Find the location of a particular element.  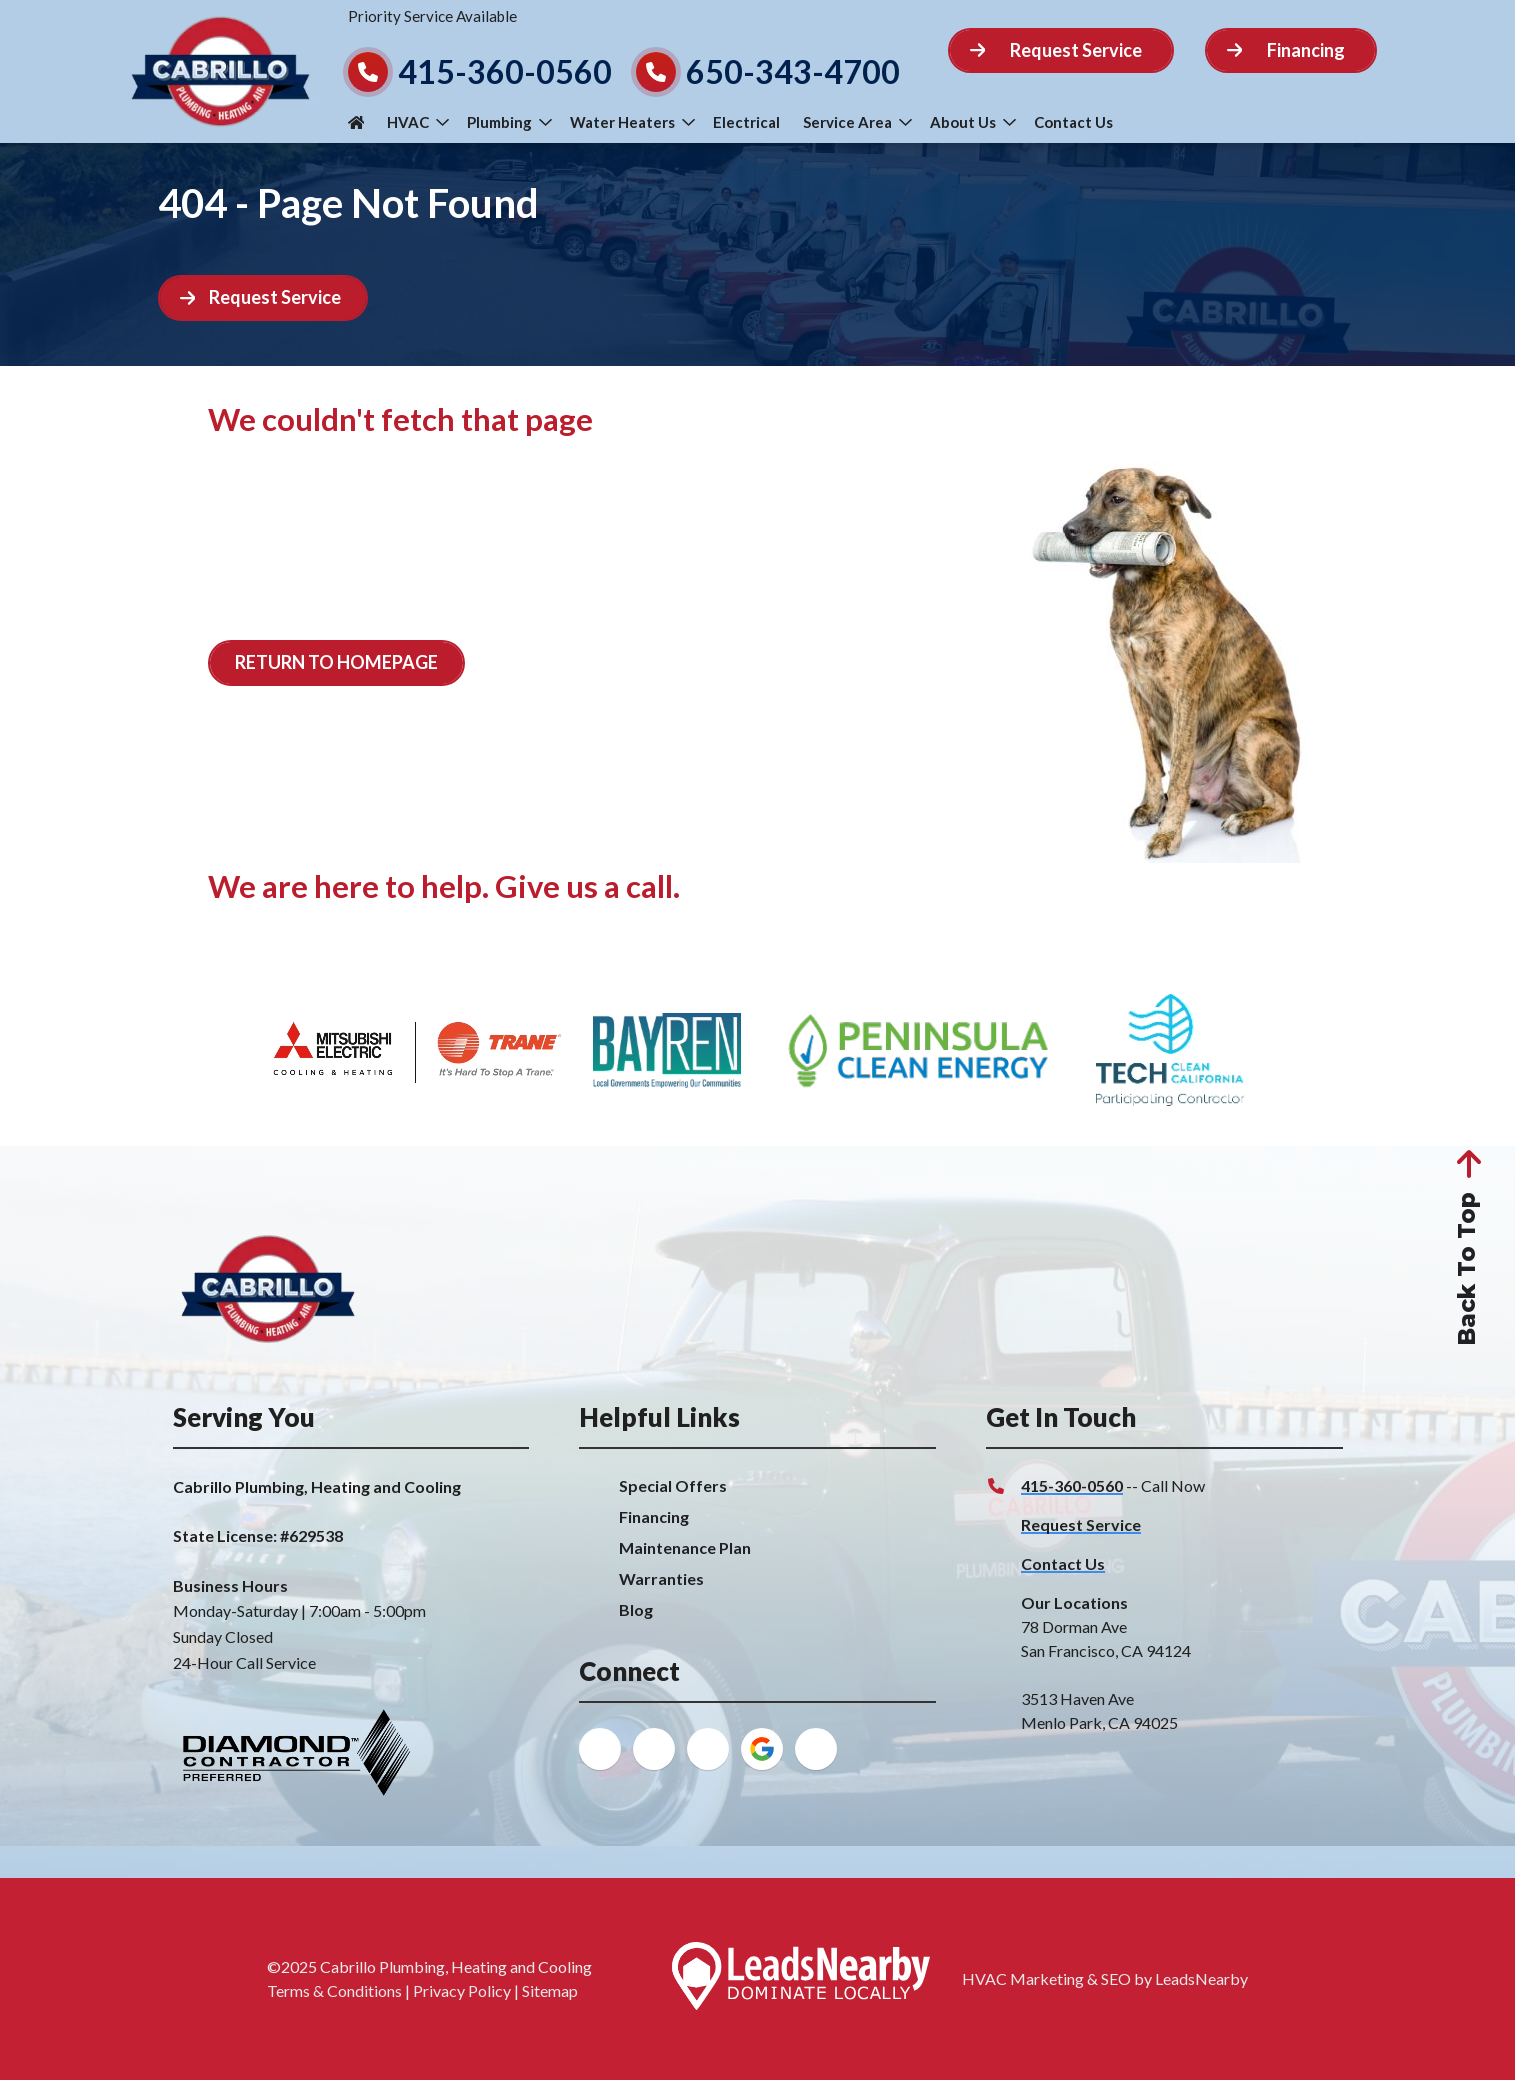

Water Heaters is located at coordinates (632, 122).